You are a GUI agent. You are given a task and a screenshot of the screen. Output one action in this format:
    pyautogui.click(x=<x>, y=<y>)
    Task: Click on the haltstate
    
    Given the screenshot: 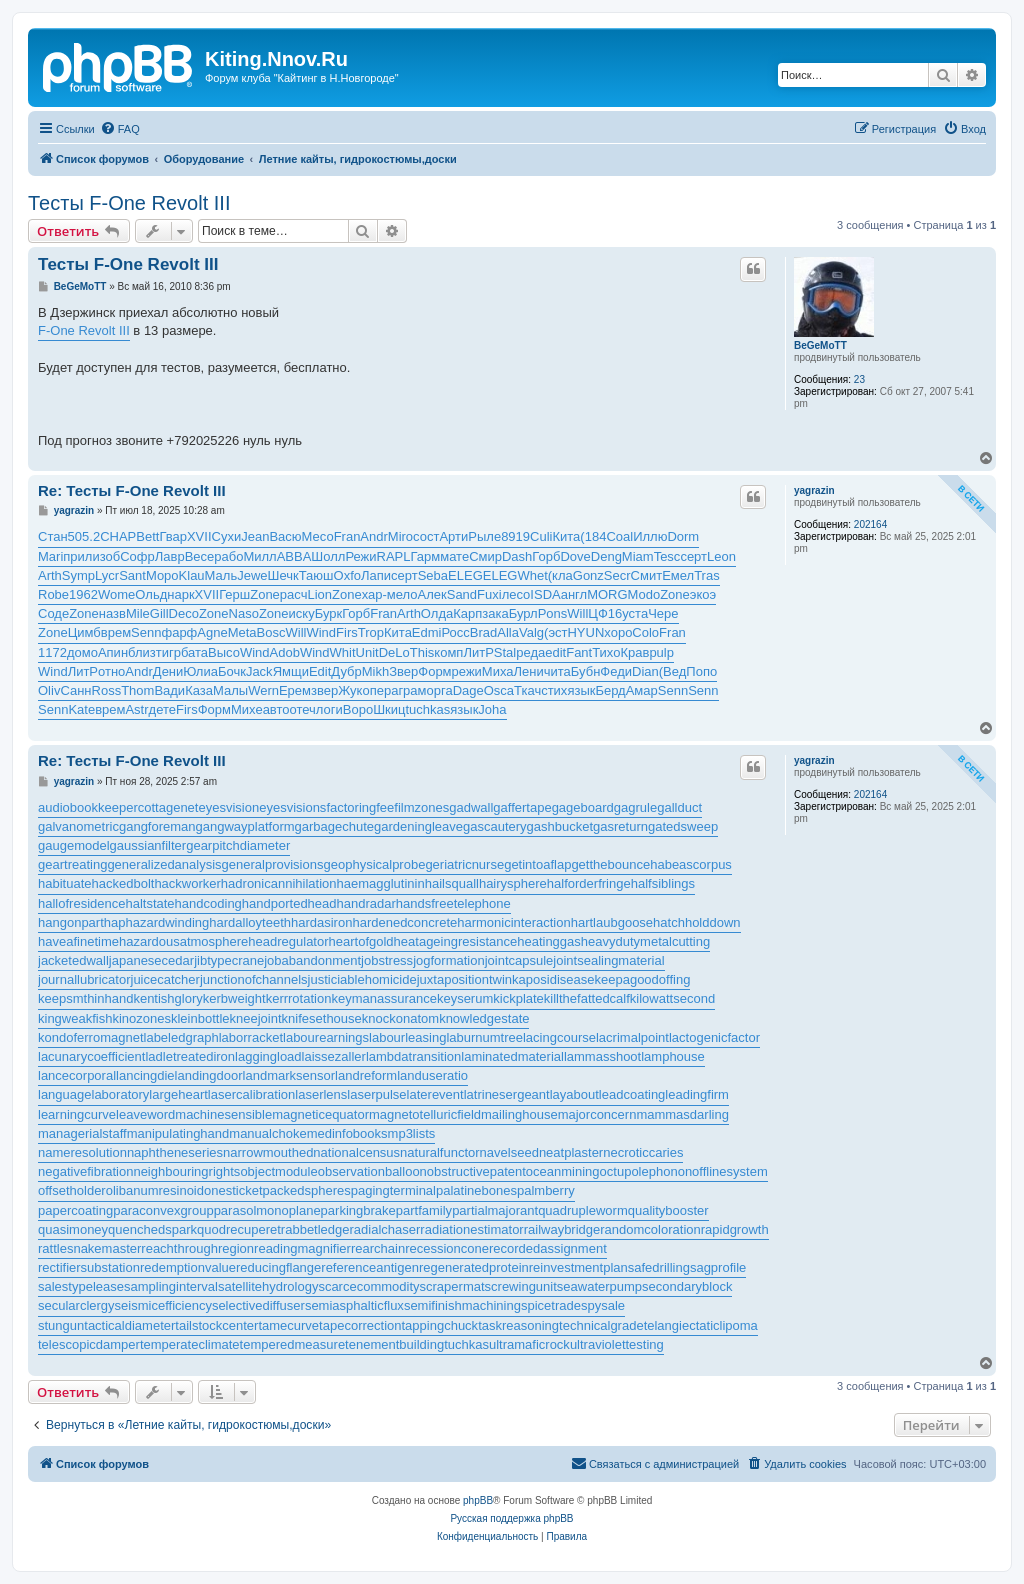 What is the action you would take?
    pyautogui.click(x=149, y=903)
    